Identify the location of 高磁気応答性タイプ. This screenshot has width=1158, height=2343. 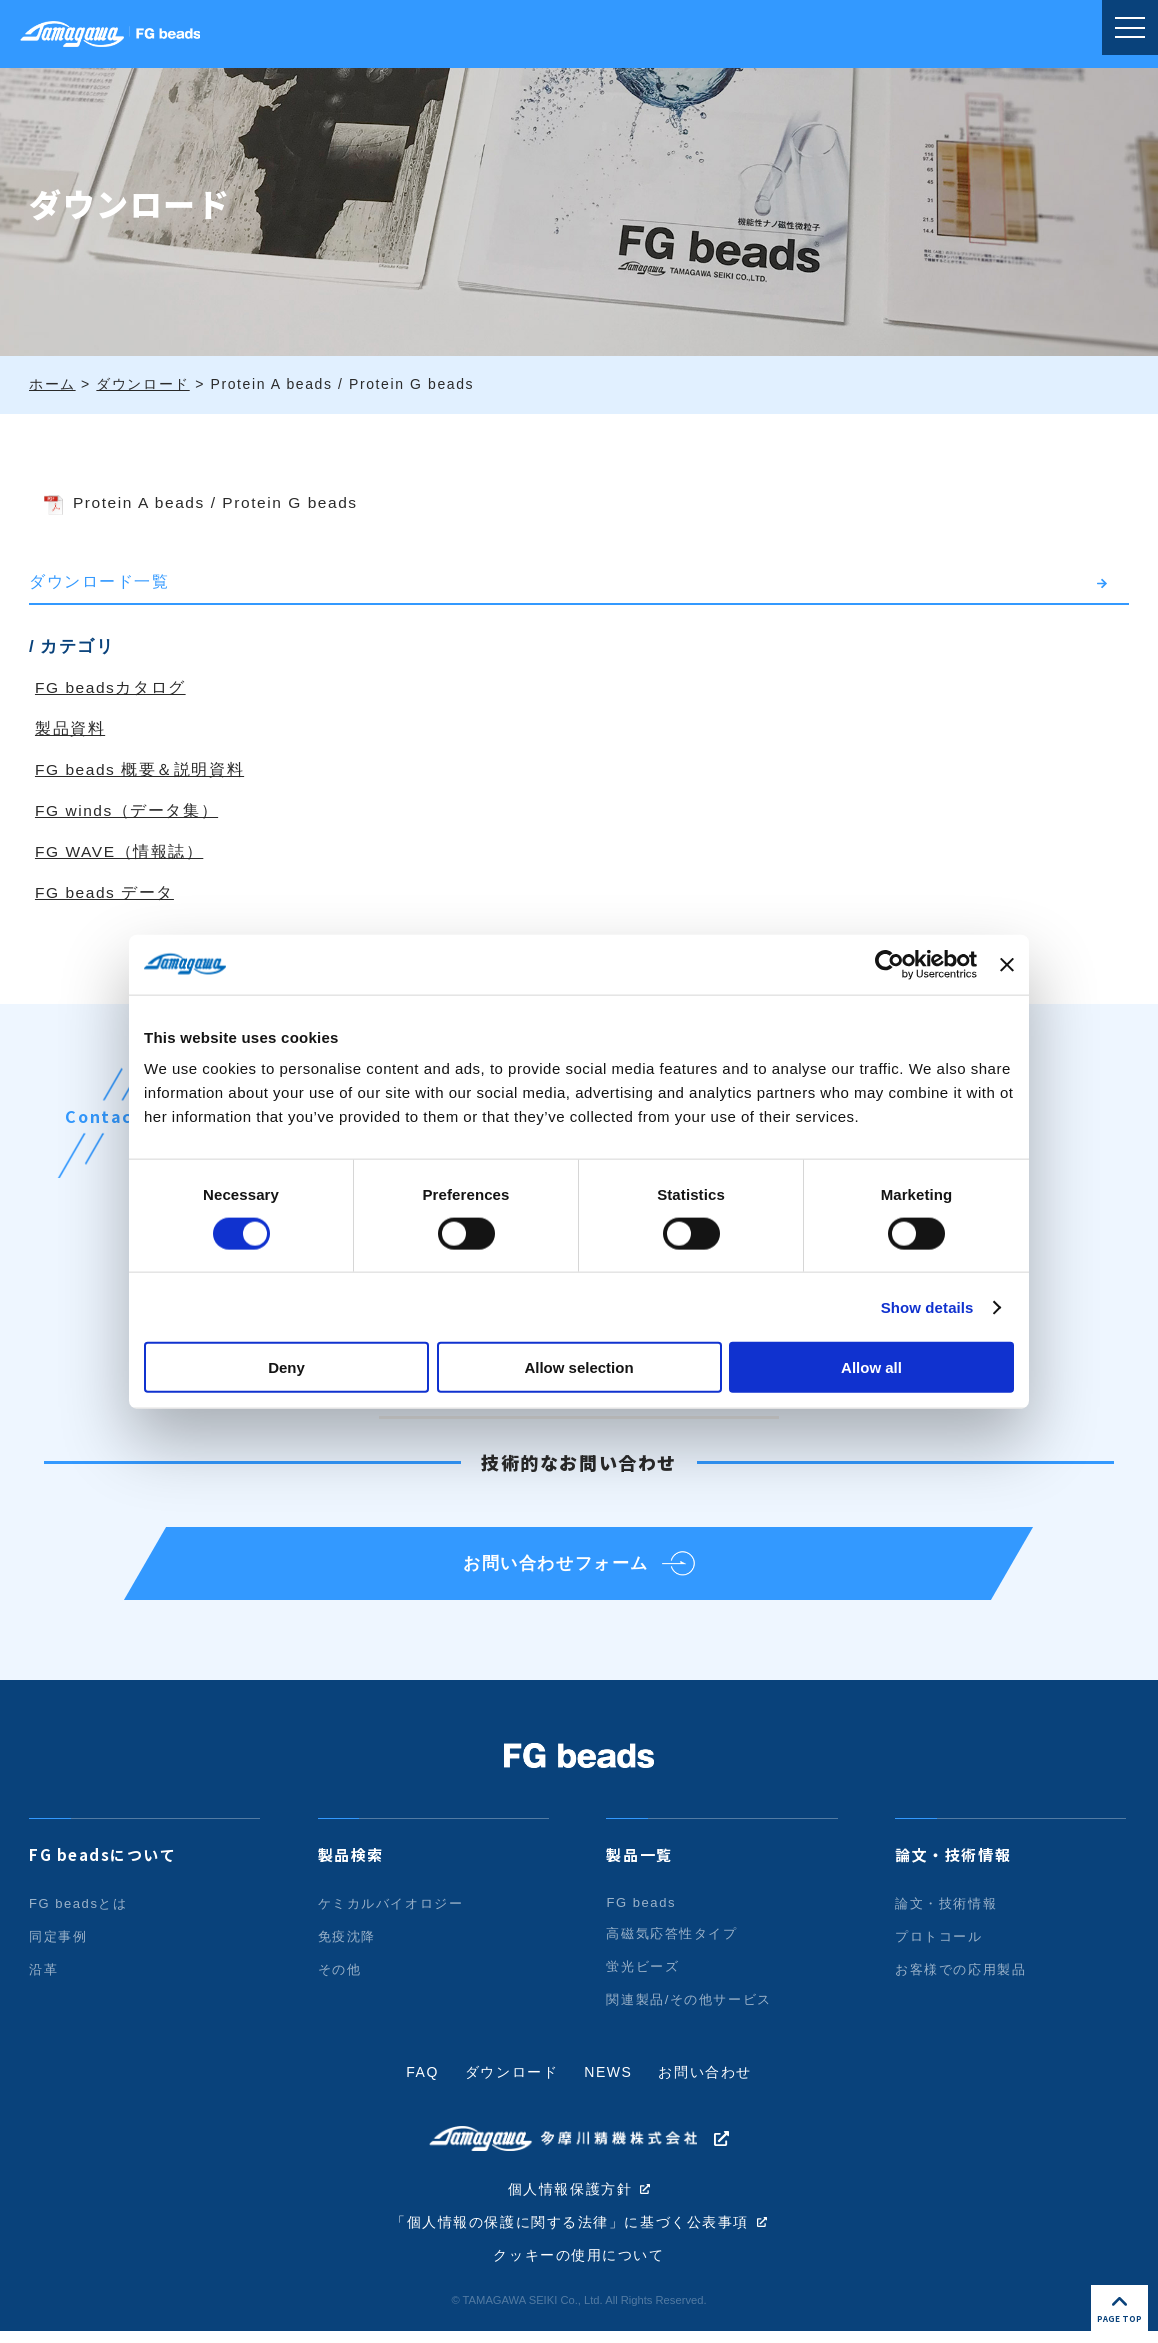
(671, 1943).